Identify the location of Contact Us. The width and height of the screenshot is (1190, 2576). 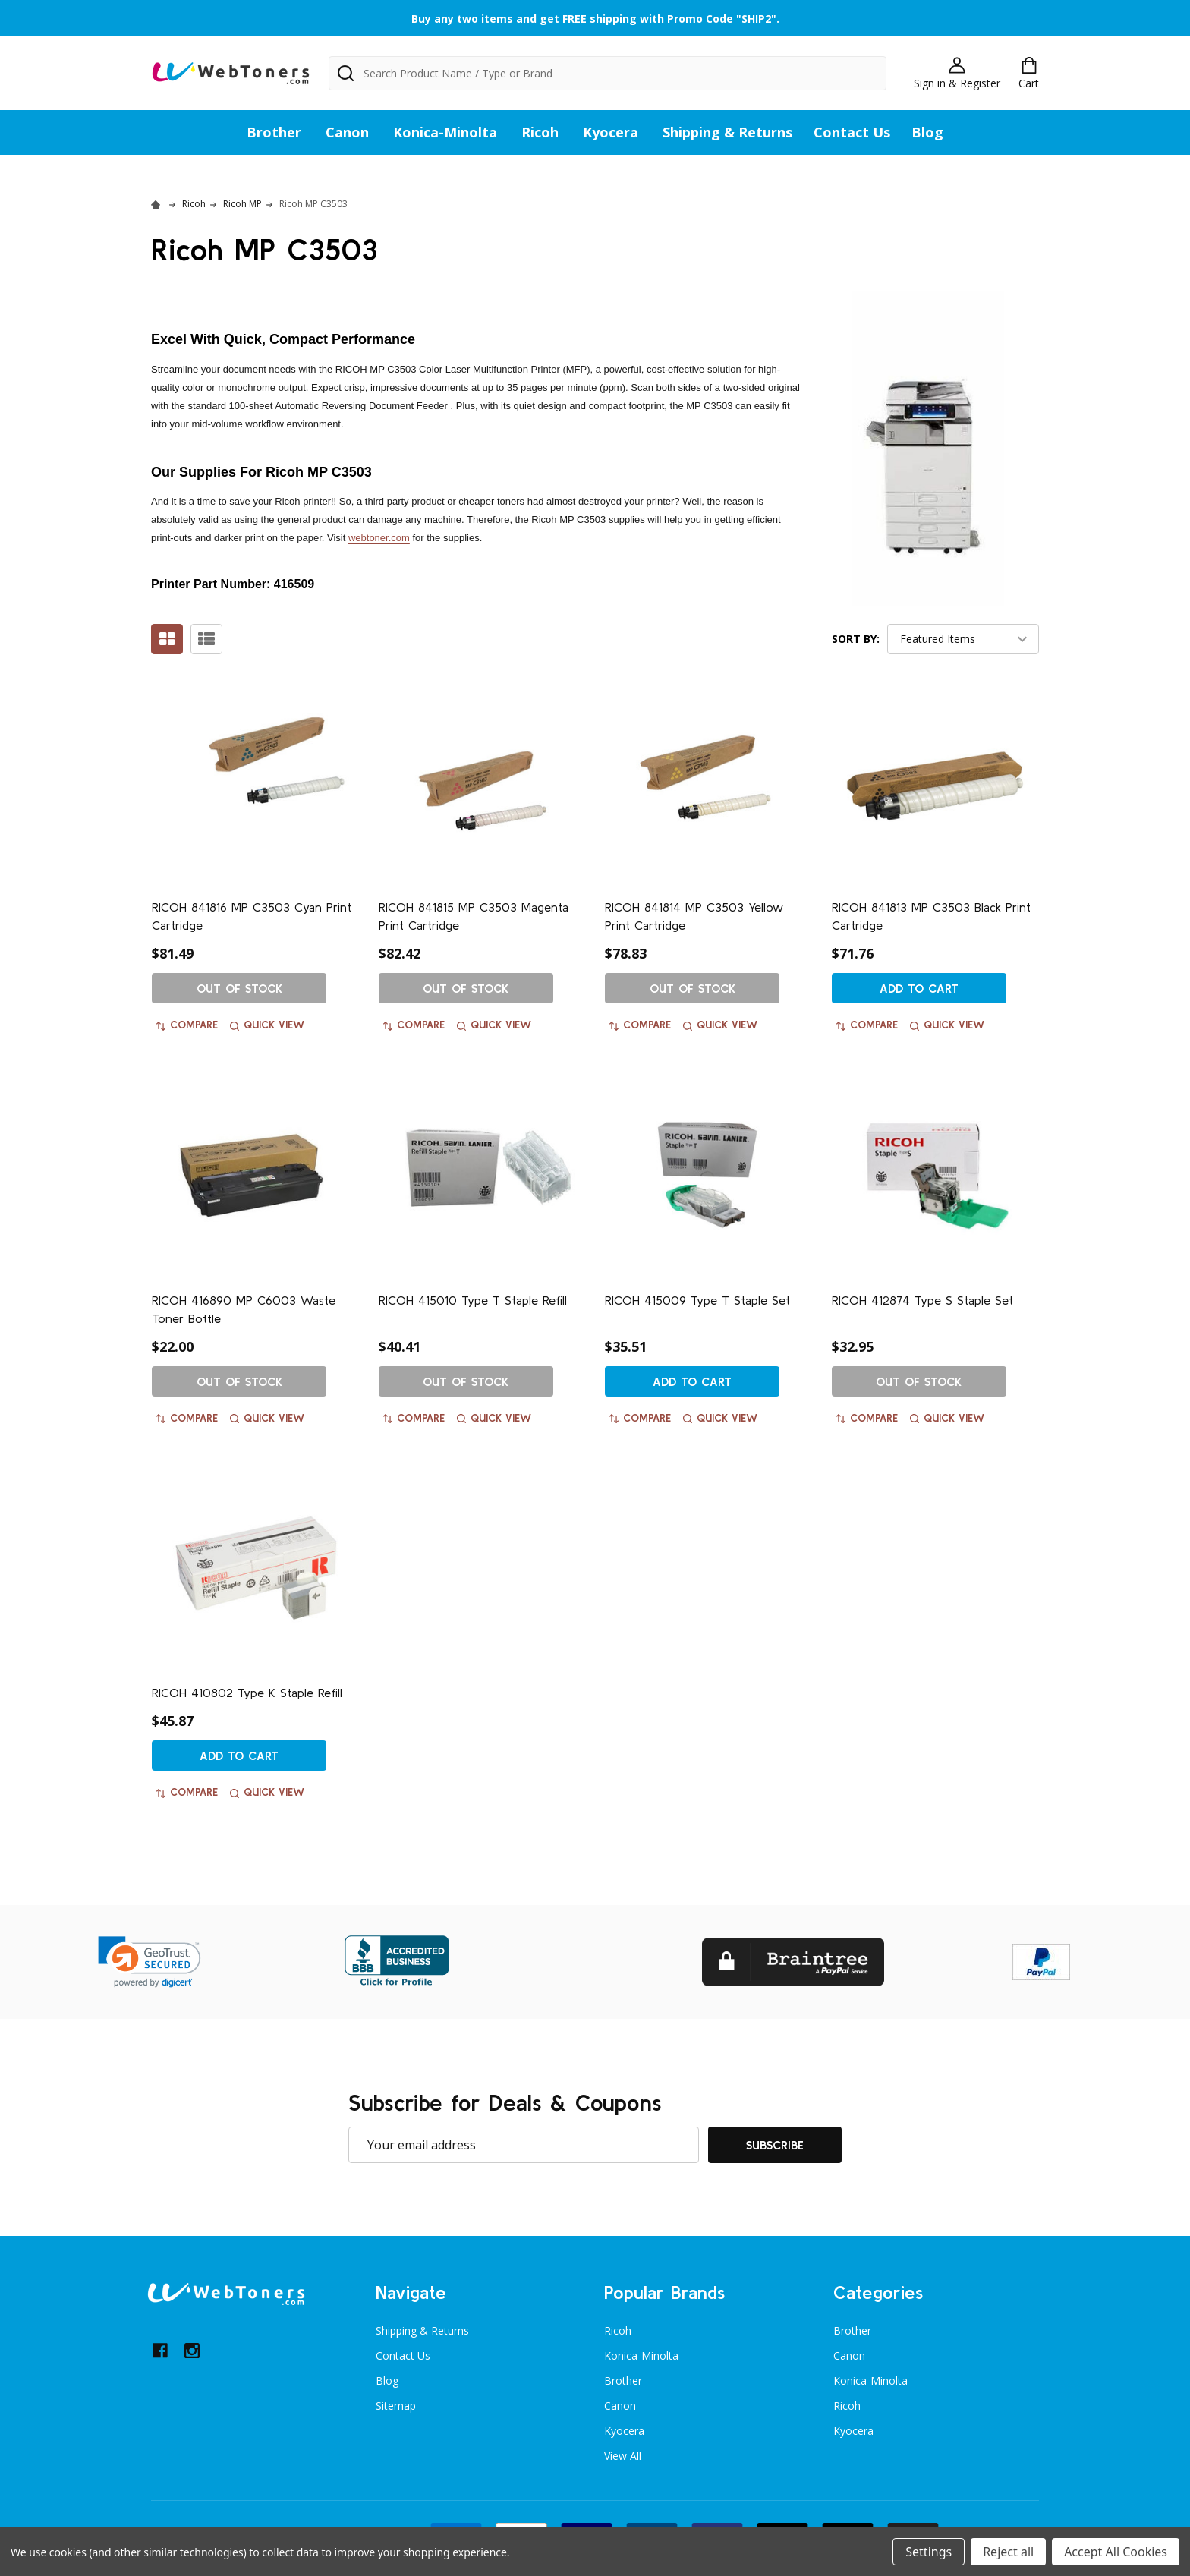
(852, 132).